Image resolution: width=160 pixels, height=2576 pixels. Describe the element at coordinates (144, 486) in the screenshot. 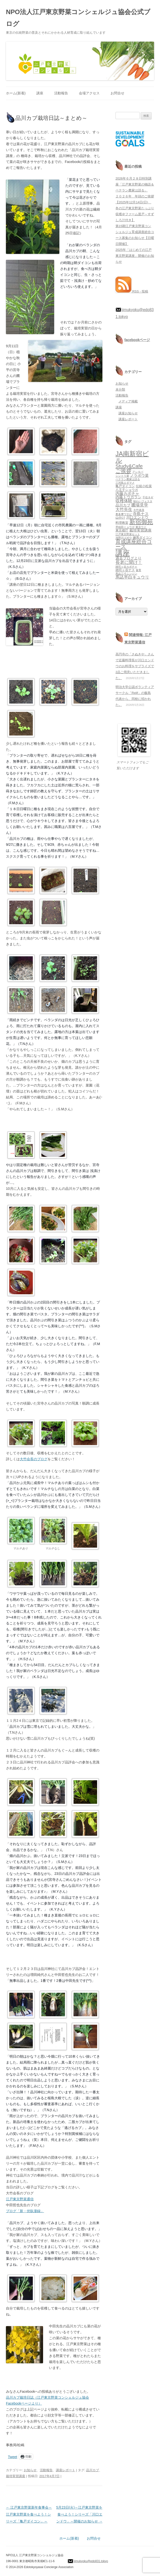

I see `伝統小松菜 [伝統小松菜 (2個の項目)]` at that location.